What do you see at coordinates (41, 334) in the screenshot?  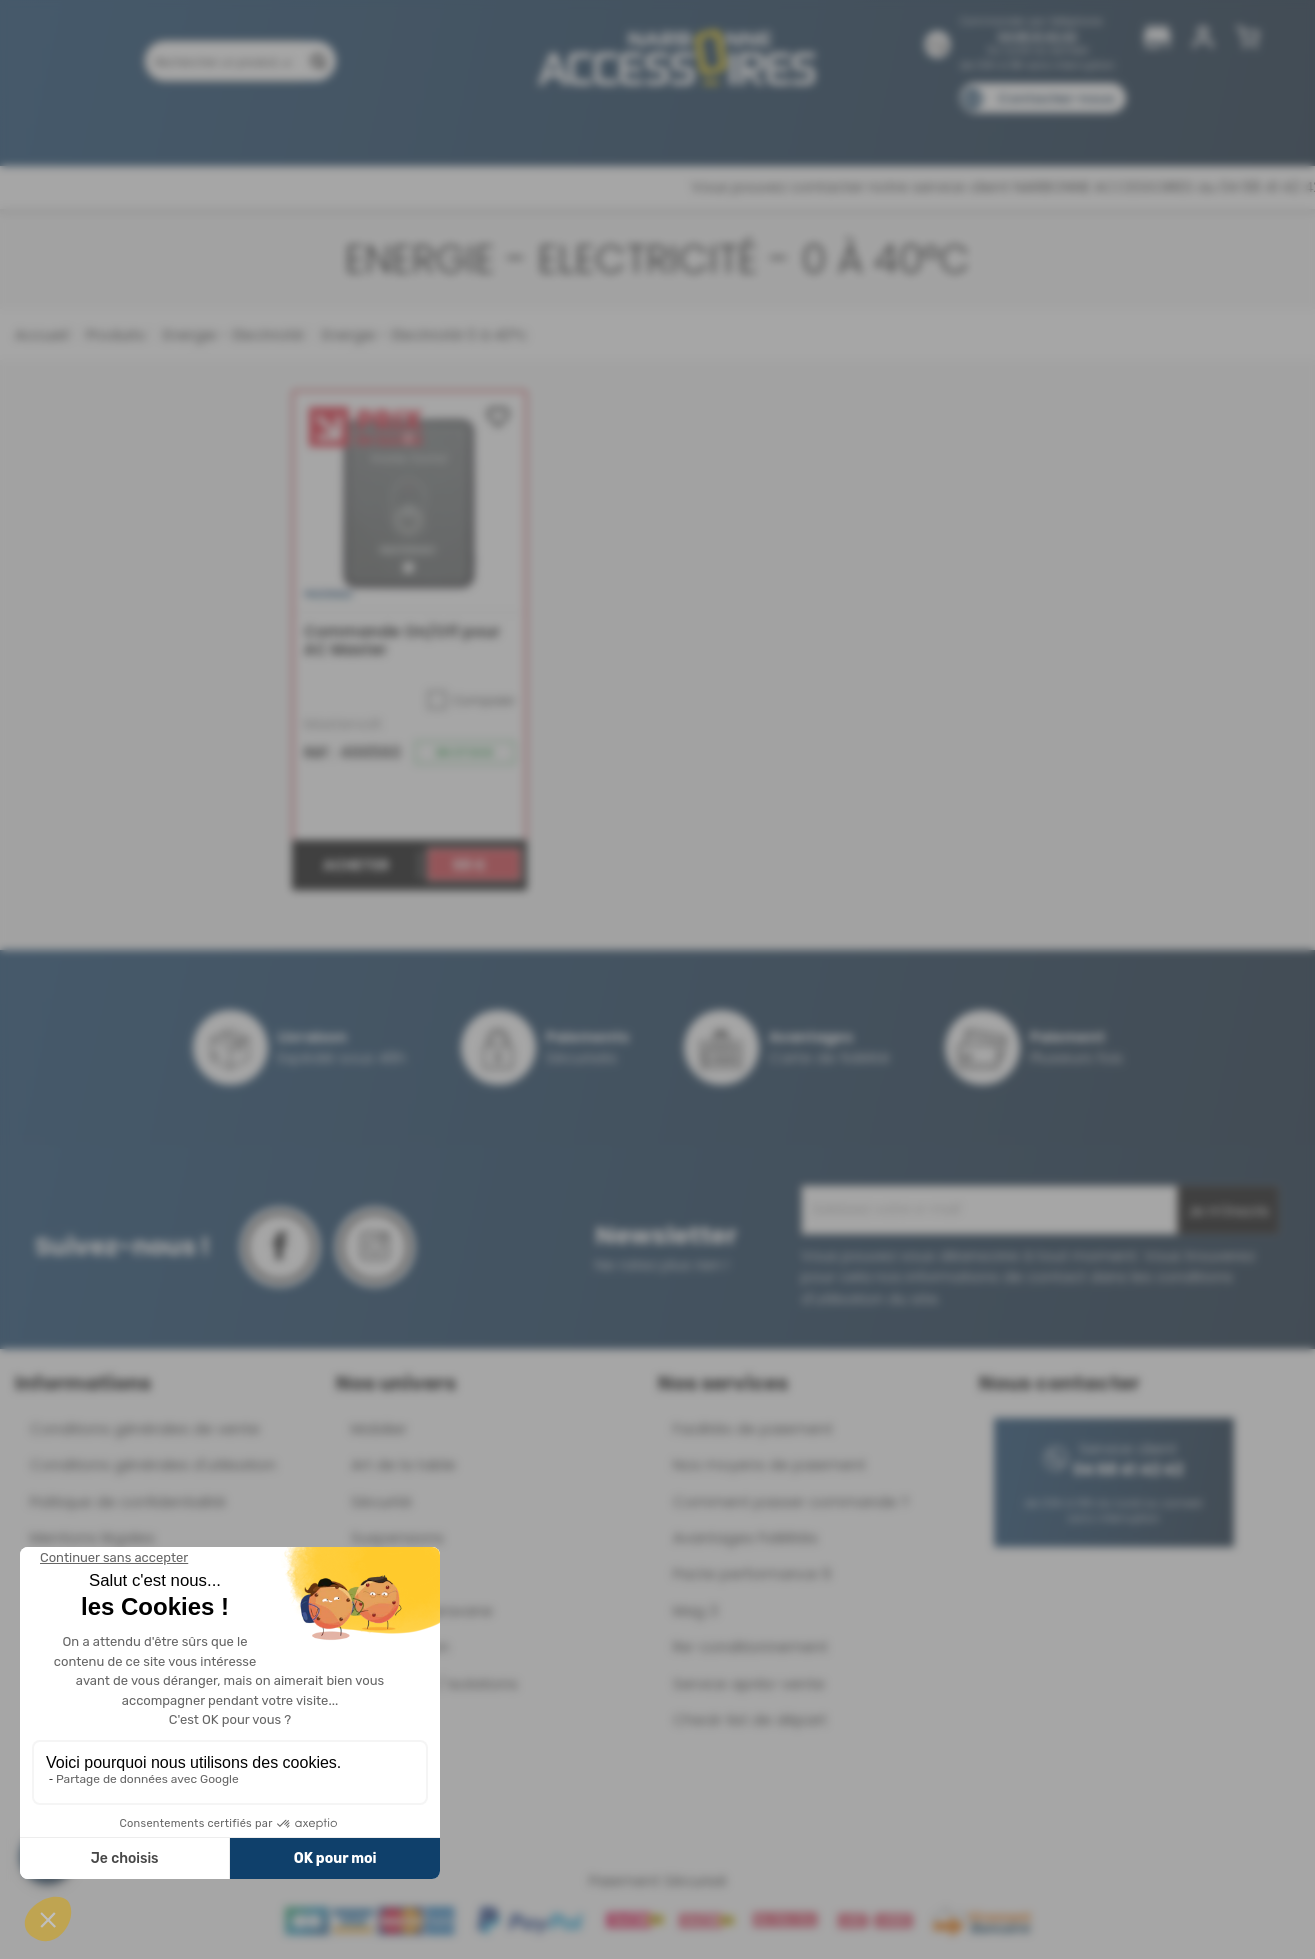 I see `Accueil` at bounding box center [41, 334].